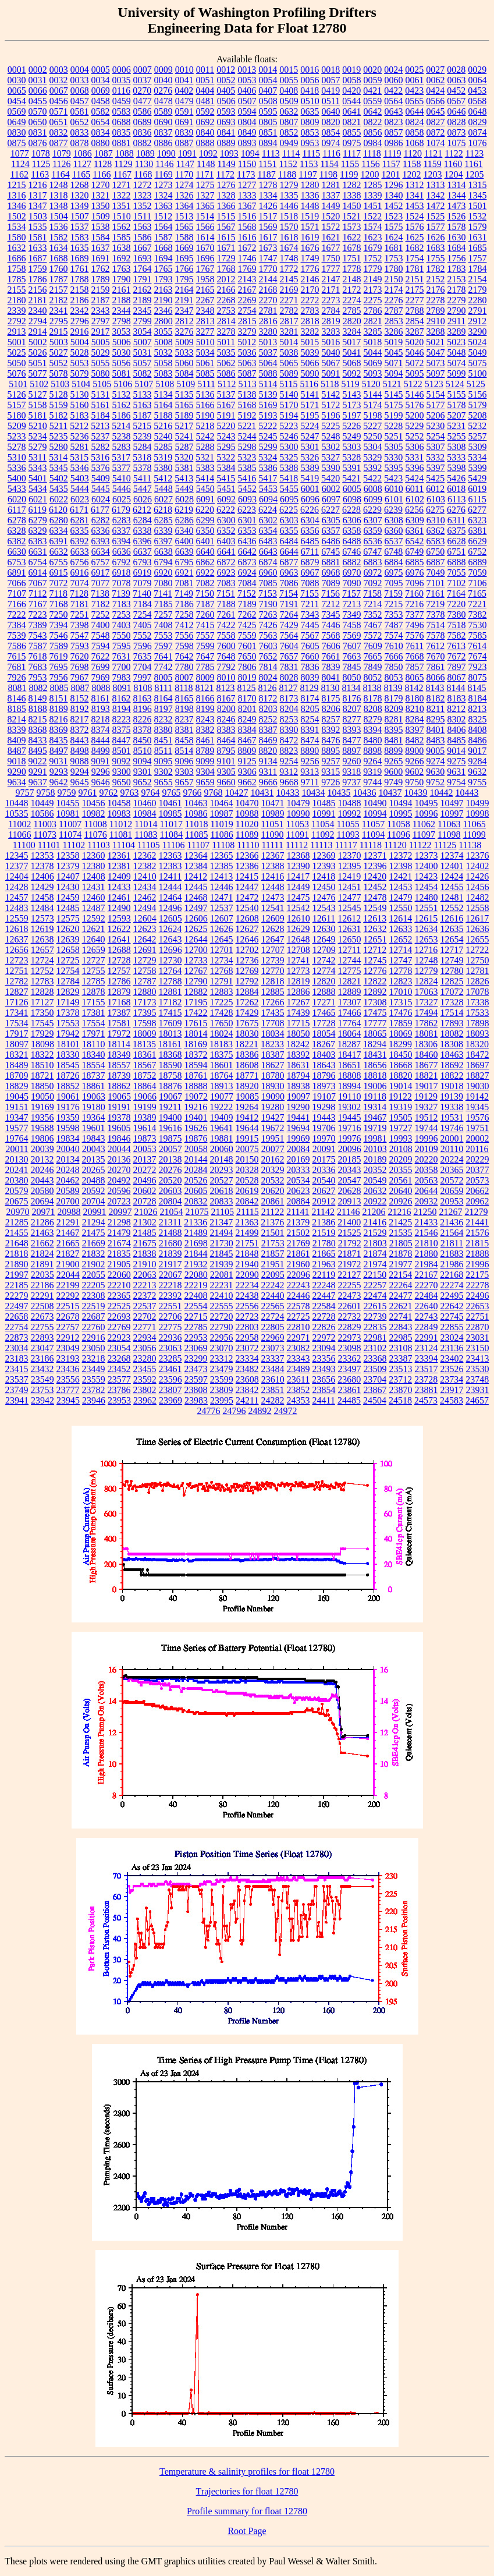 Image resolution: width=494 pixels, height=2576 pixels. I want to click on 18709, so click(17, 1075).